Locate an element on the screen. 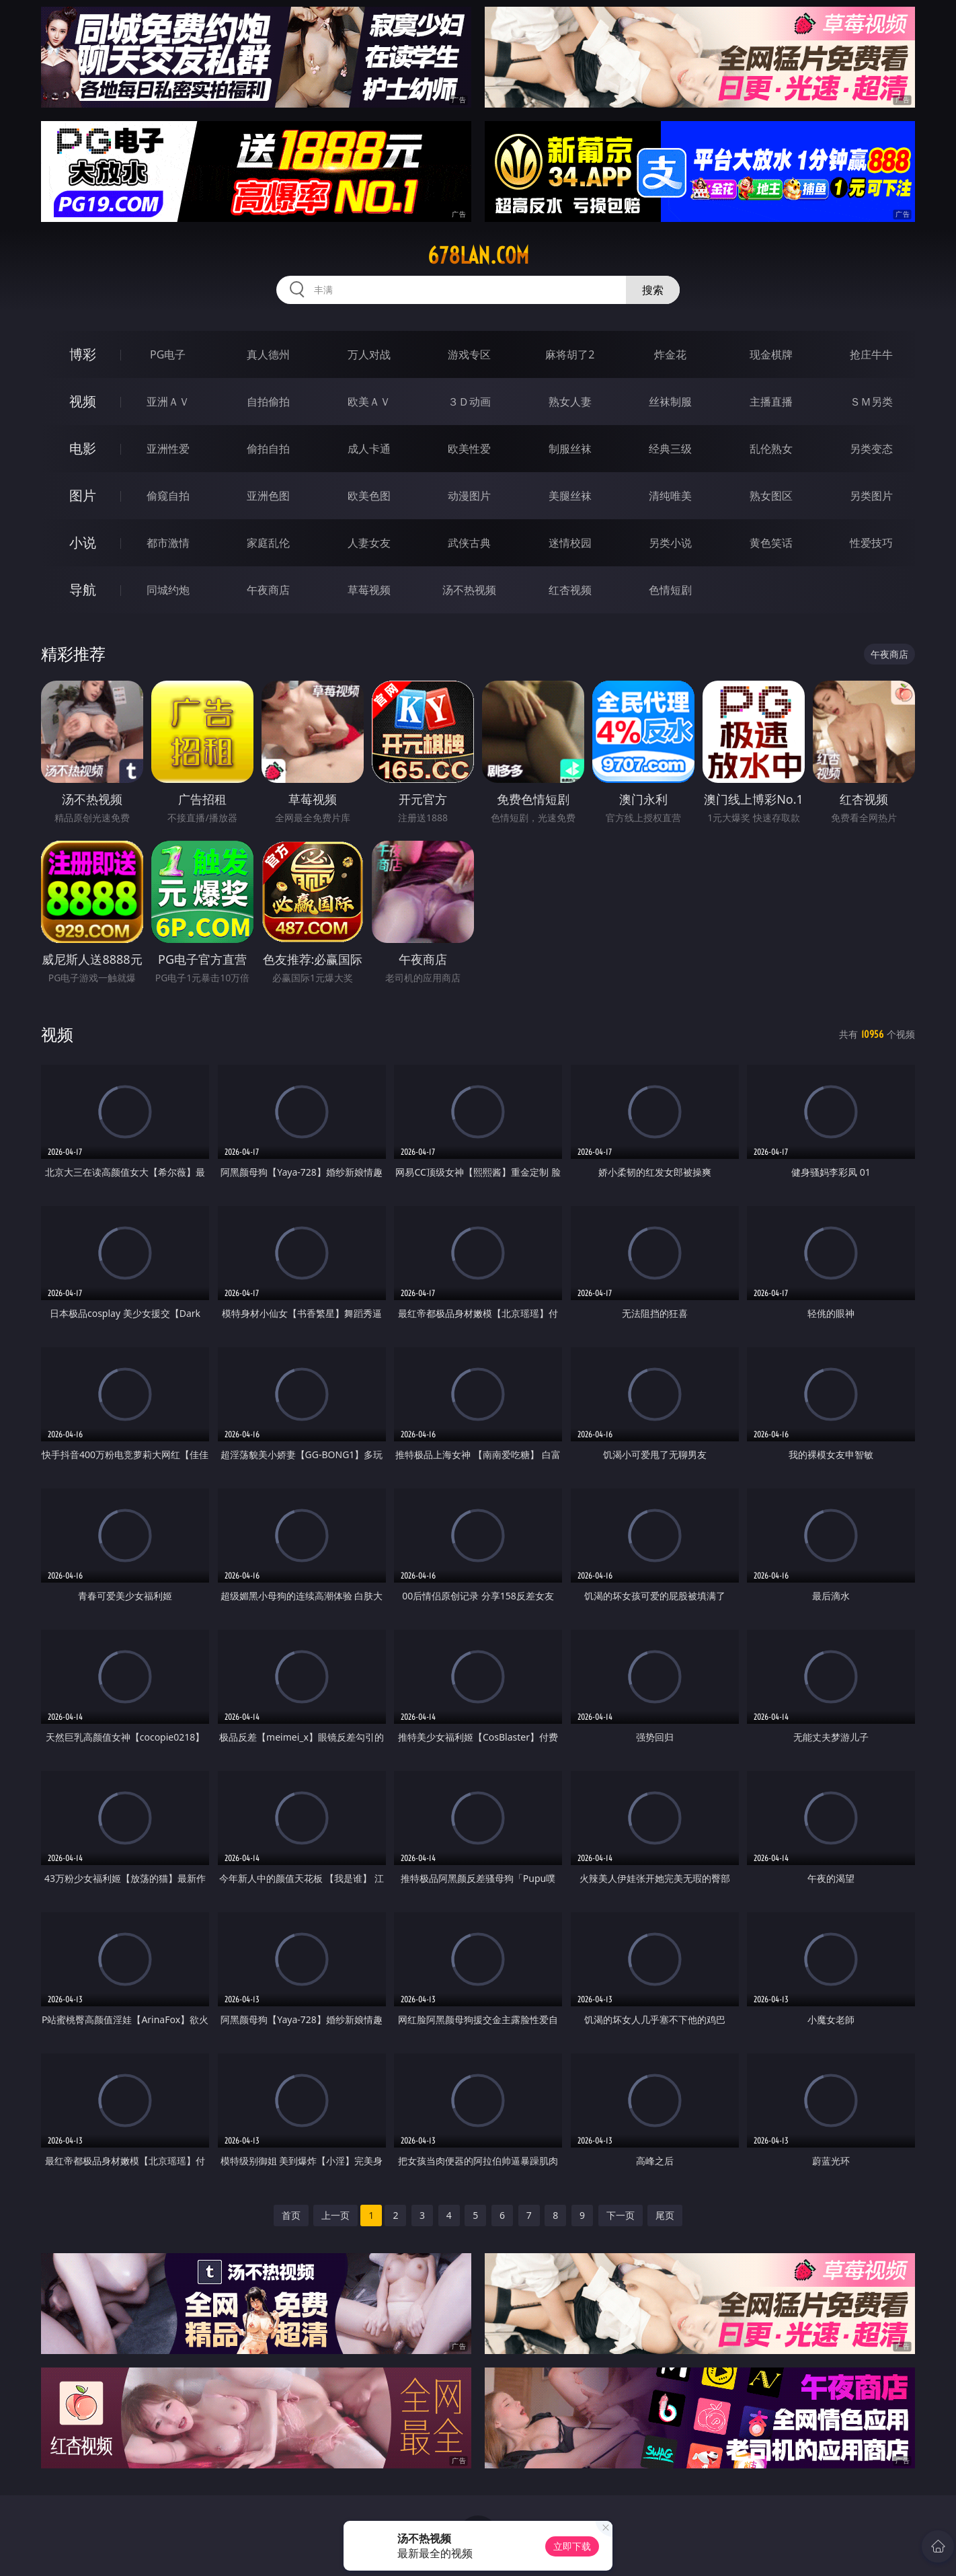 The image size is (956, 2576). 亚洲ＡＶ is located at coordinates (168, 401).